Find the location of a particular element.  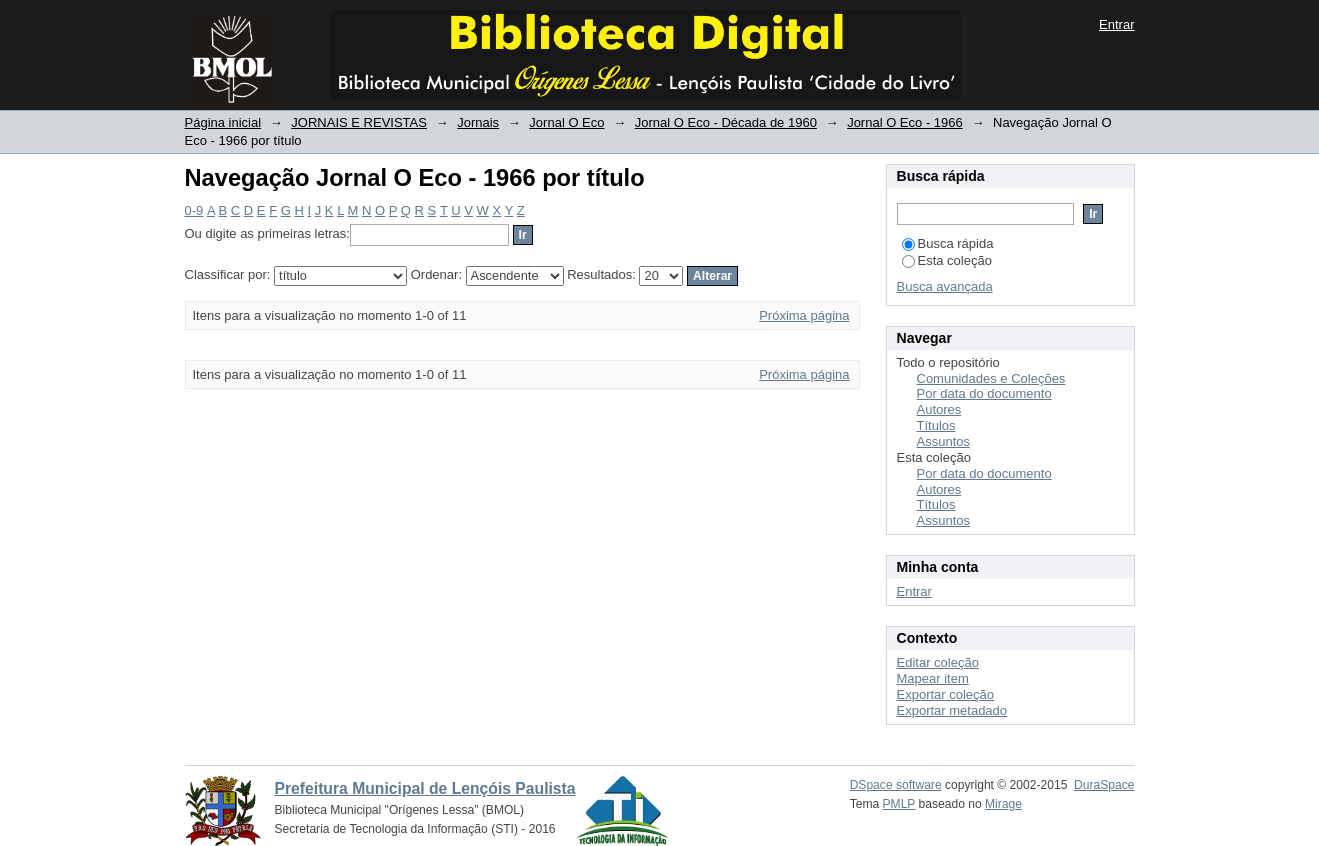

Busca rápida is located at coordinates (948, 243).